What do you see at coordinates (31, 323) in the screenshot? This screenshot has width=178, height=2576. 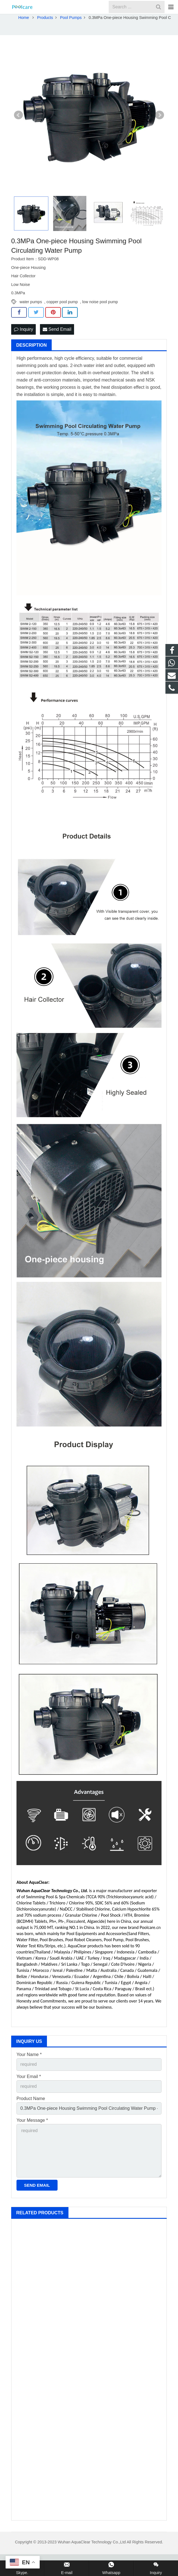 I see `water pumps` at bounding box center [31, 323].